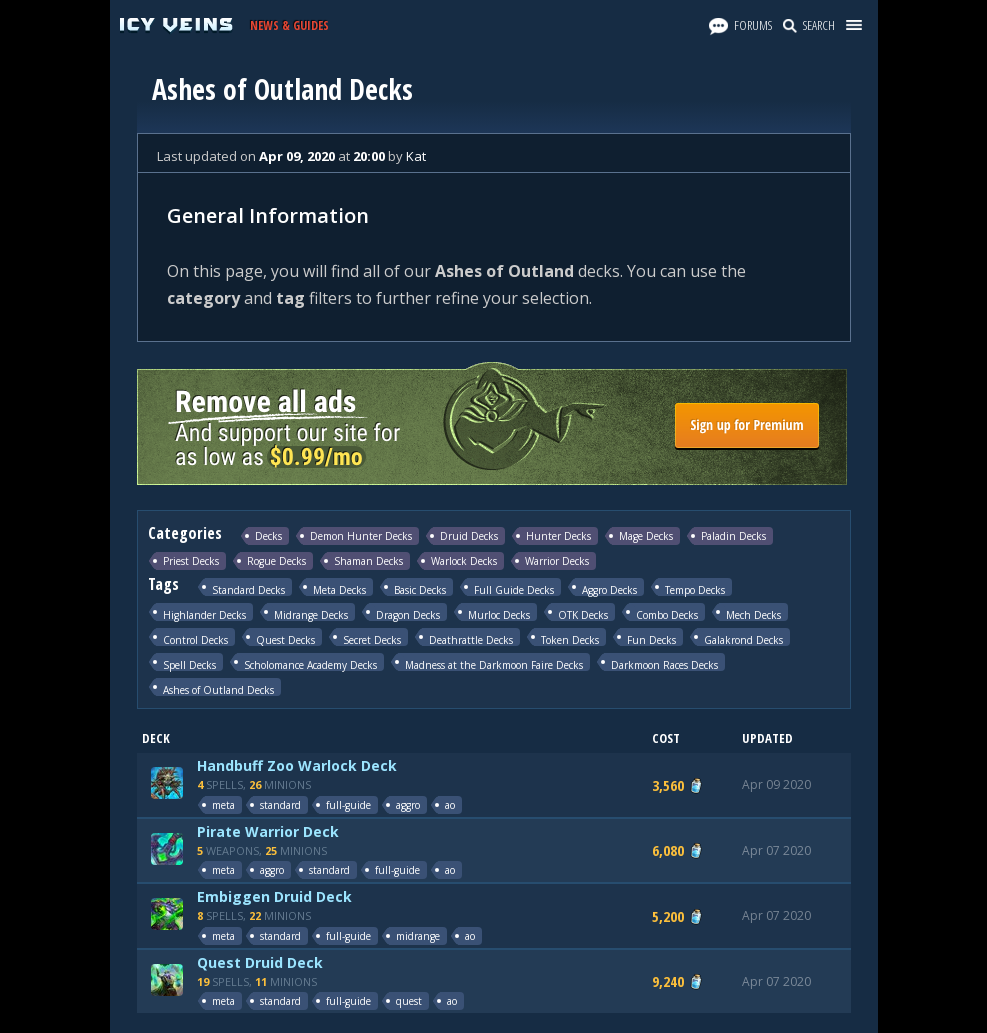 The image size is (987, 1033). I want to click on Paladin Decks, so click(733, 536).